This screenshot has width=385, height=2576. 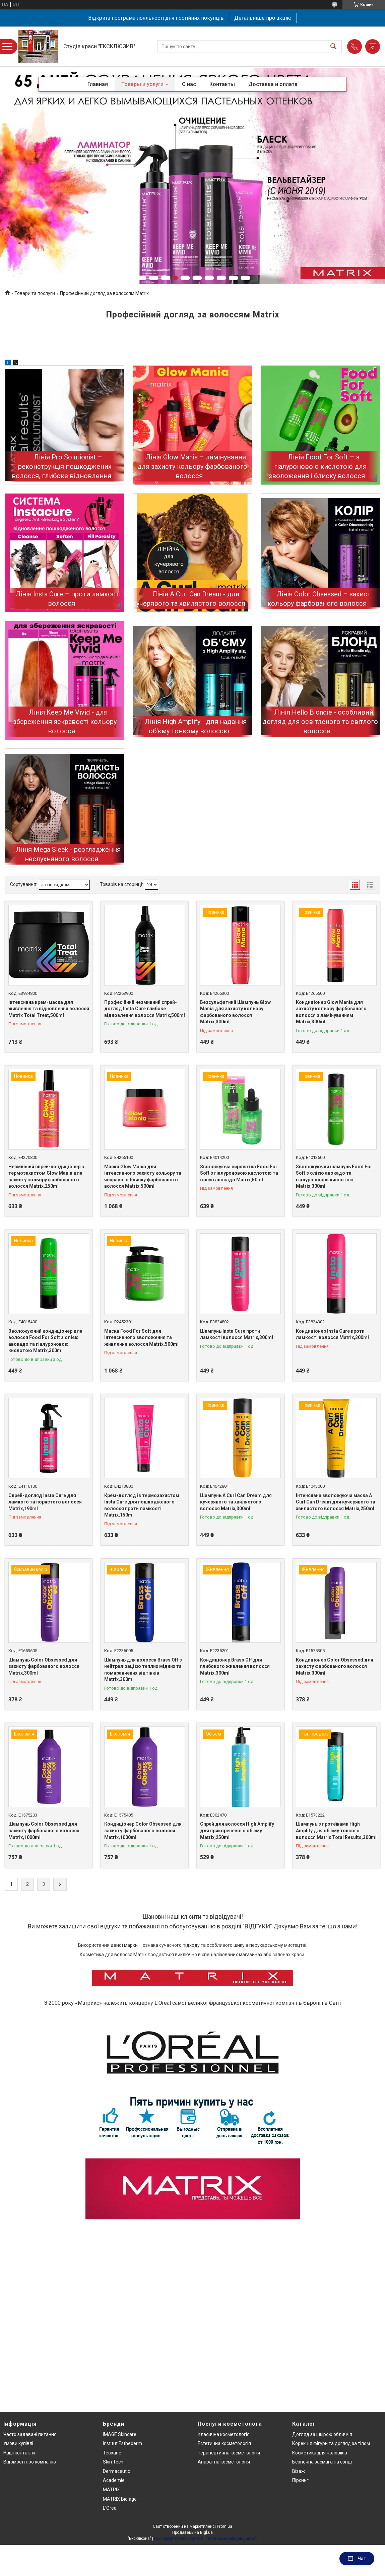 I want to click on Спрей-догляд Insta Cure для ламкого та пористого волосся Matrix,190ml, so click(x=45, y=1502).